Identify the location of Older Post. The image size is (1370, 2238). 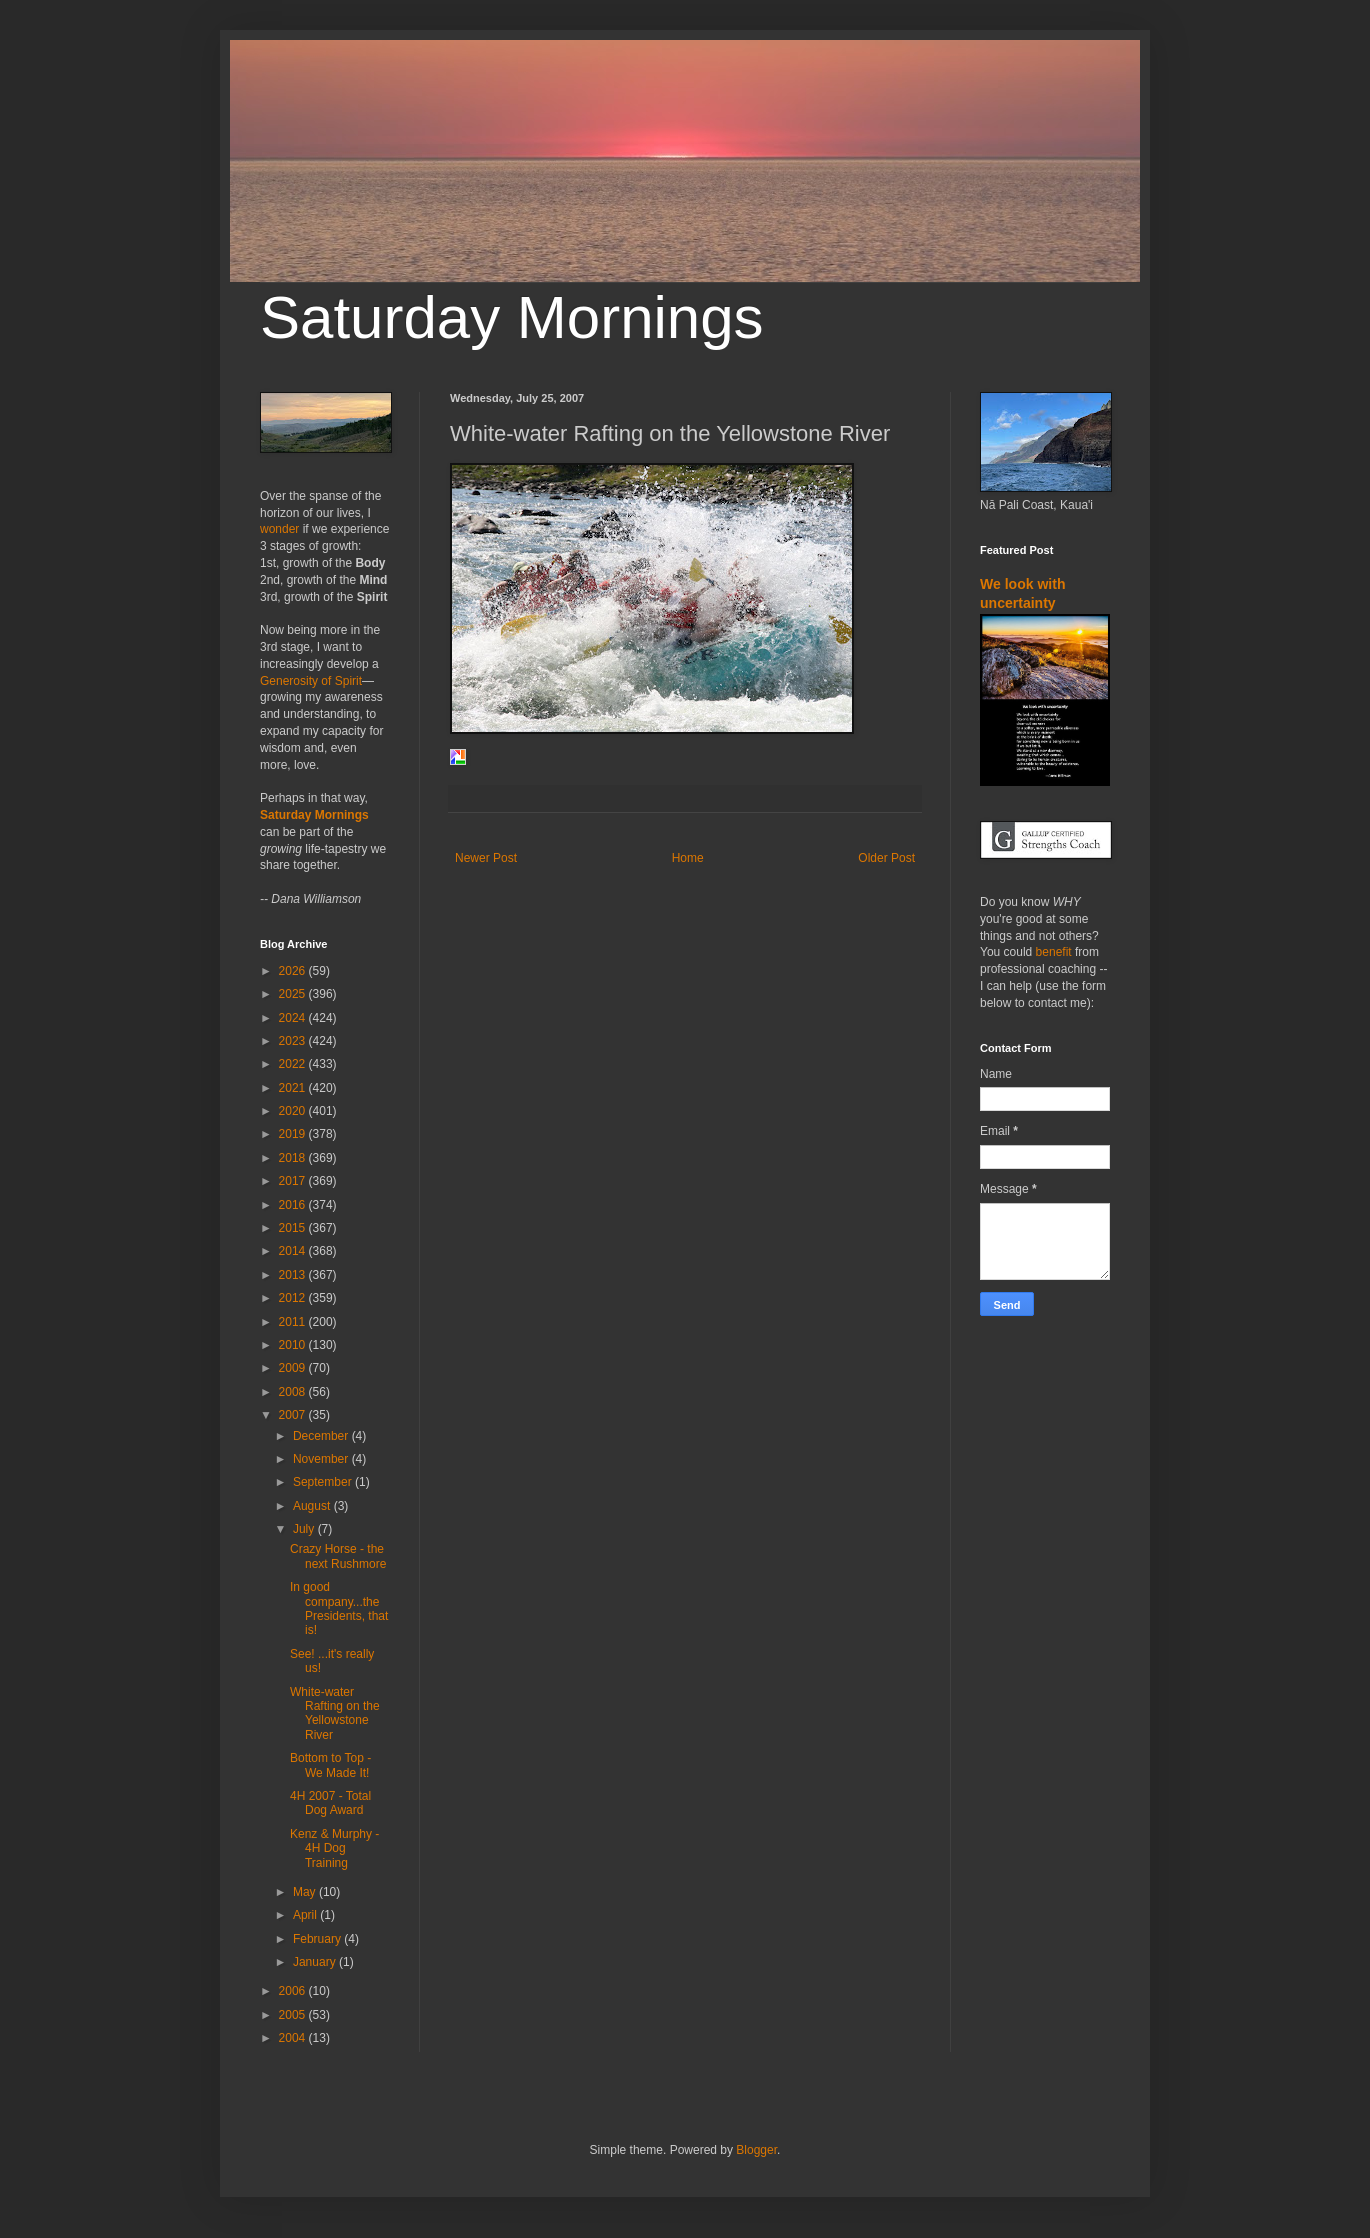
(886, 858).